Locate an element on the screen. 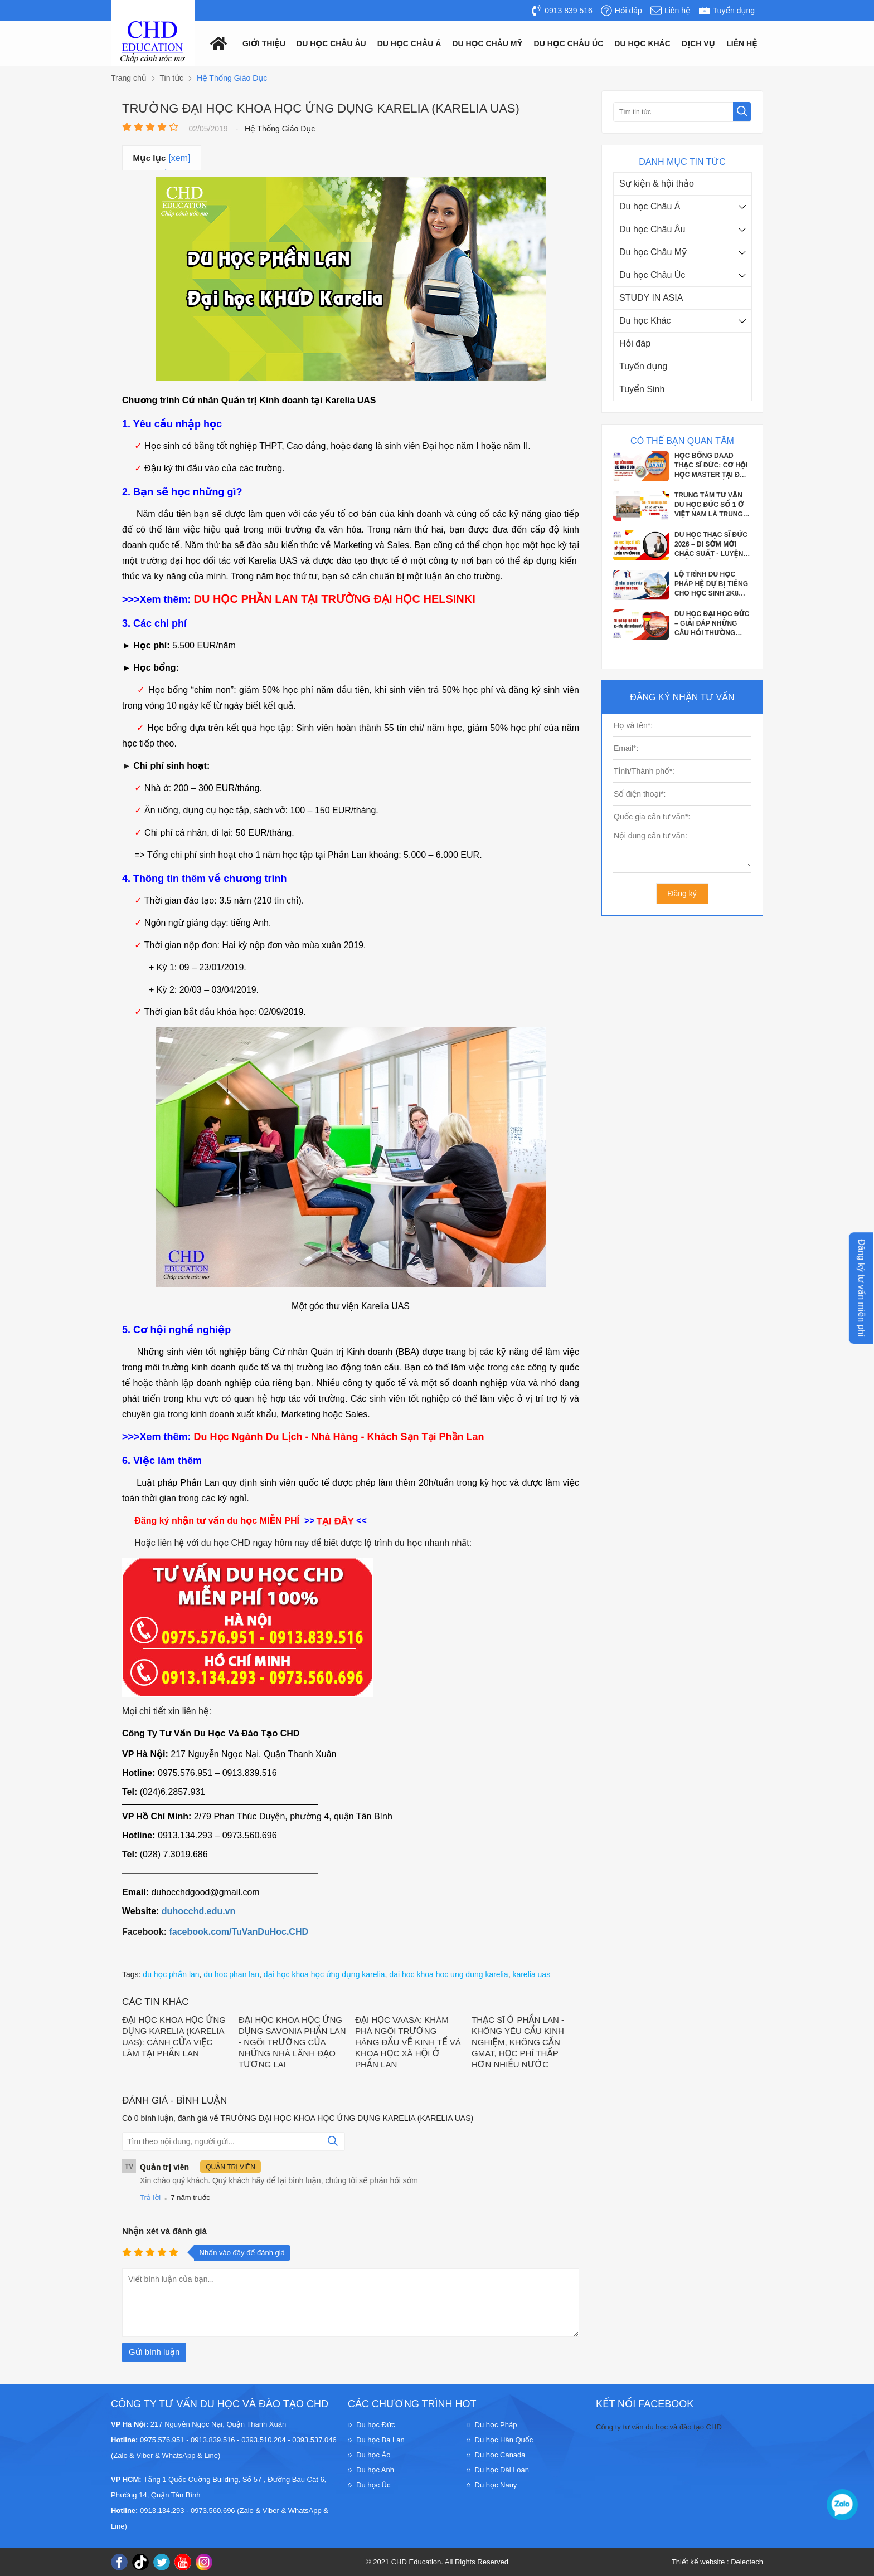 This screenshot has height=2576, width=874. Du học châu mỹ is located at coordinates (487, 43).